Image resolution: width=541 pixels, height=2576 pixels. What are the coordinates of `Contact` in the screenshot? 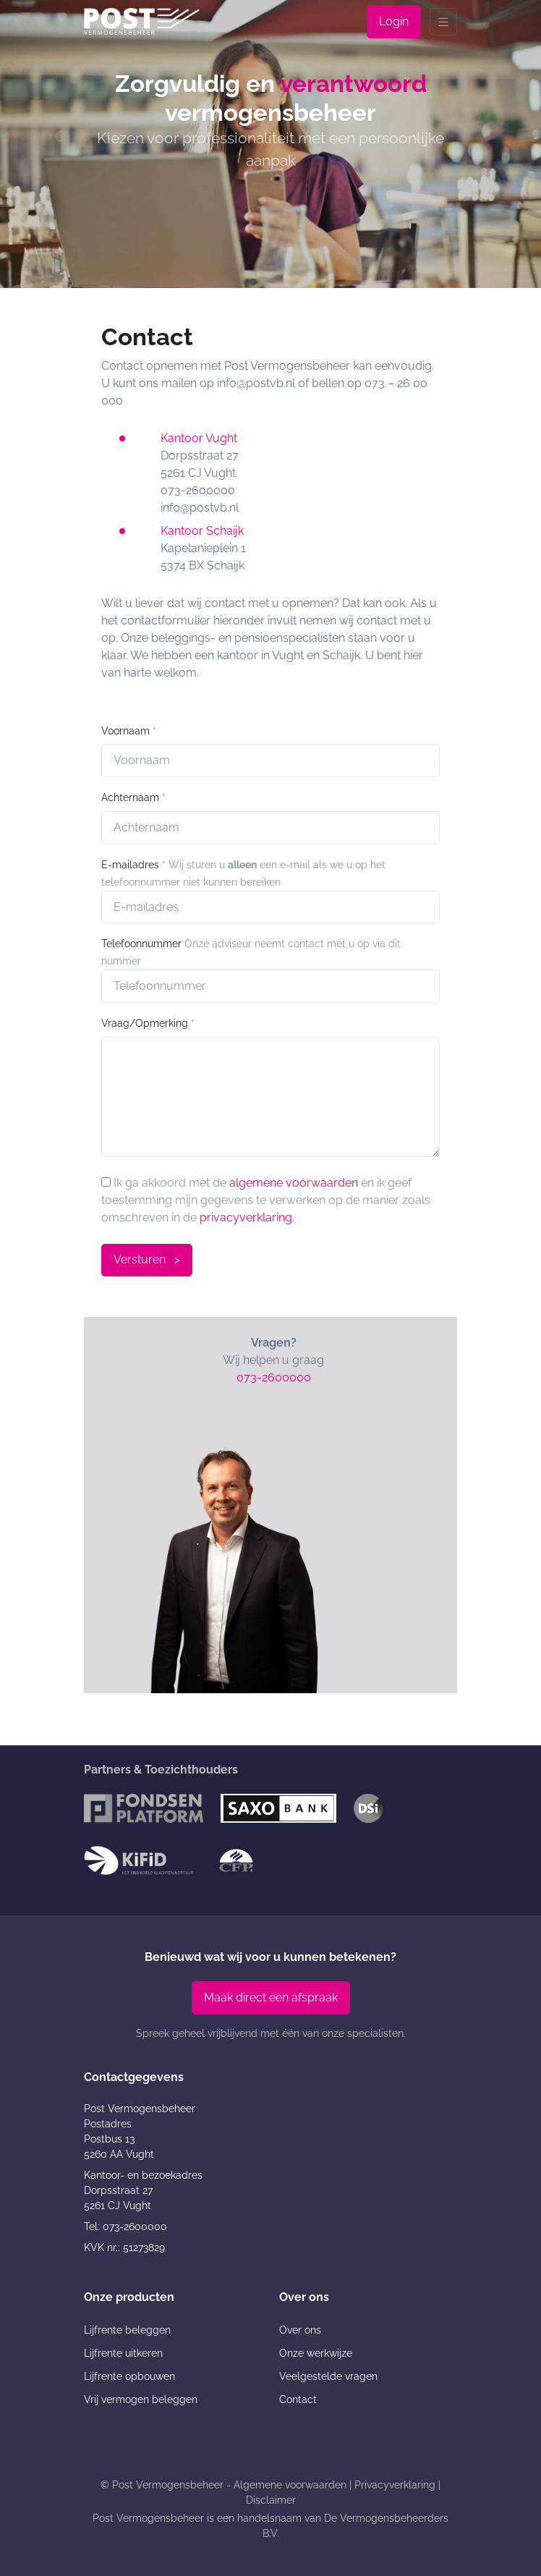 It's located at (298, 2399).